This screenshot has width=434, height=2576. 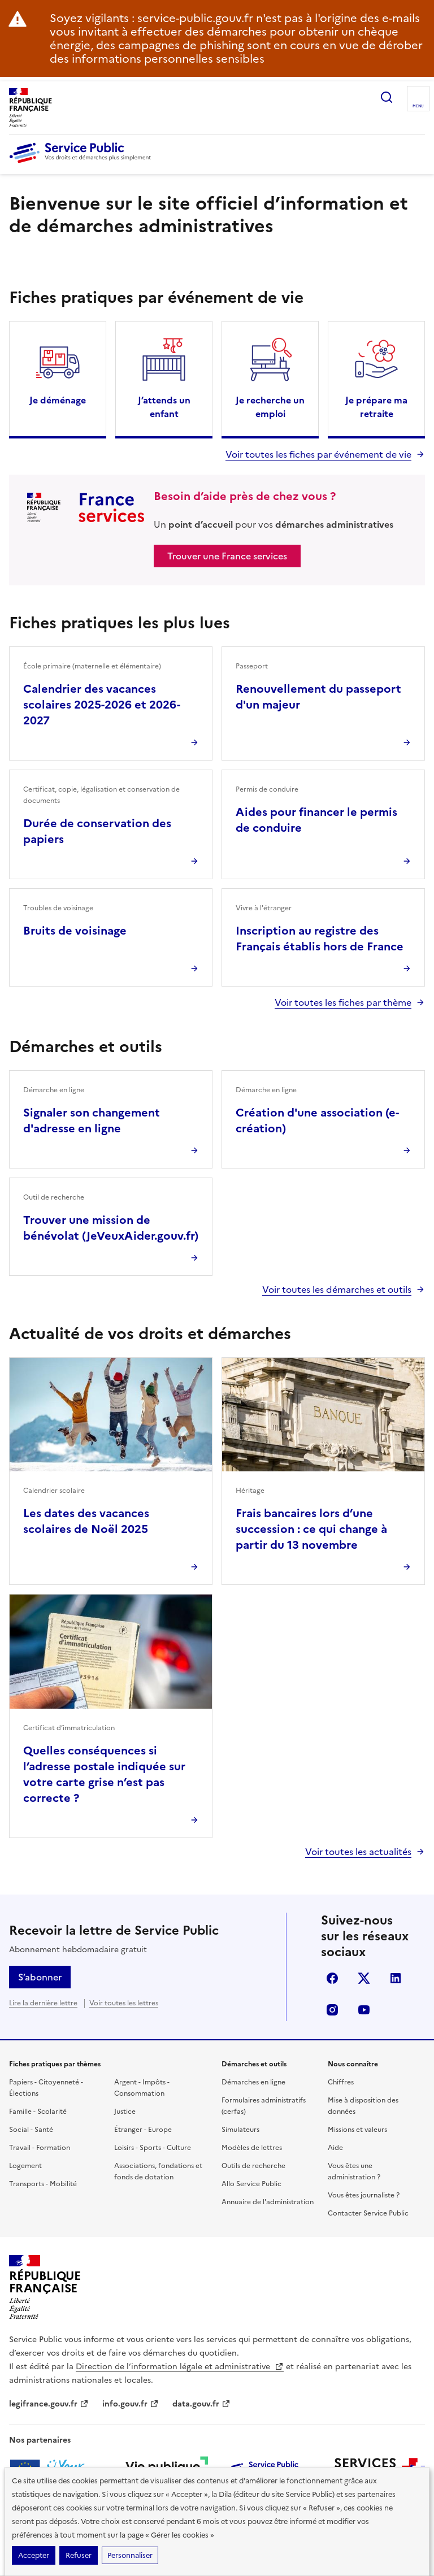 What do you see at coordinates (123, 2003) in the screenshot?
I see `Voir toutes les lettres` at bounding box center [123, 2003].